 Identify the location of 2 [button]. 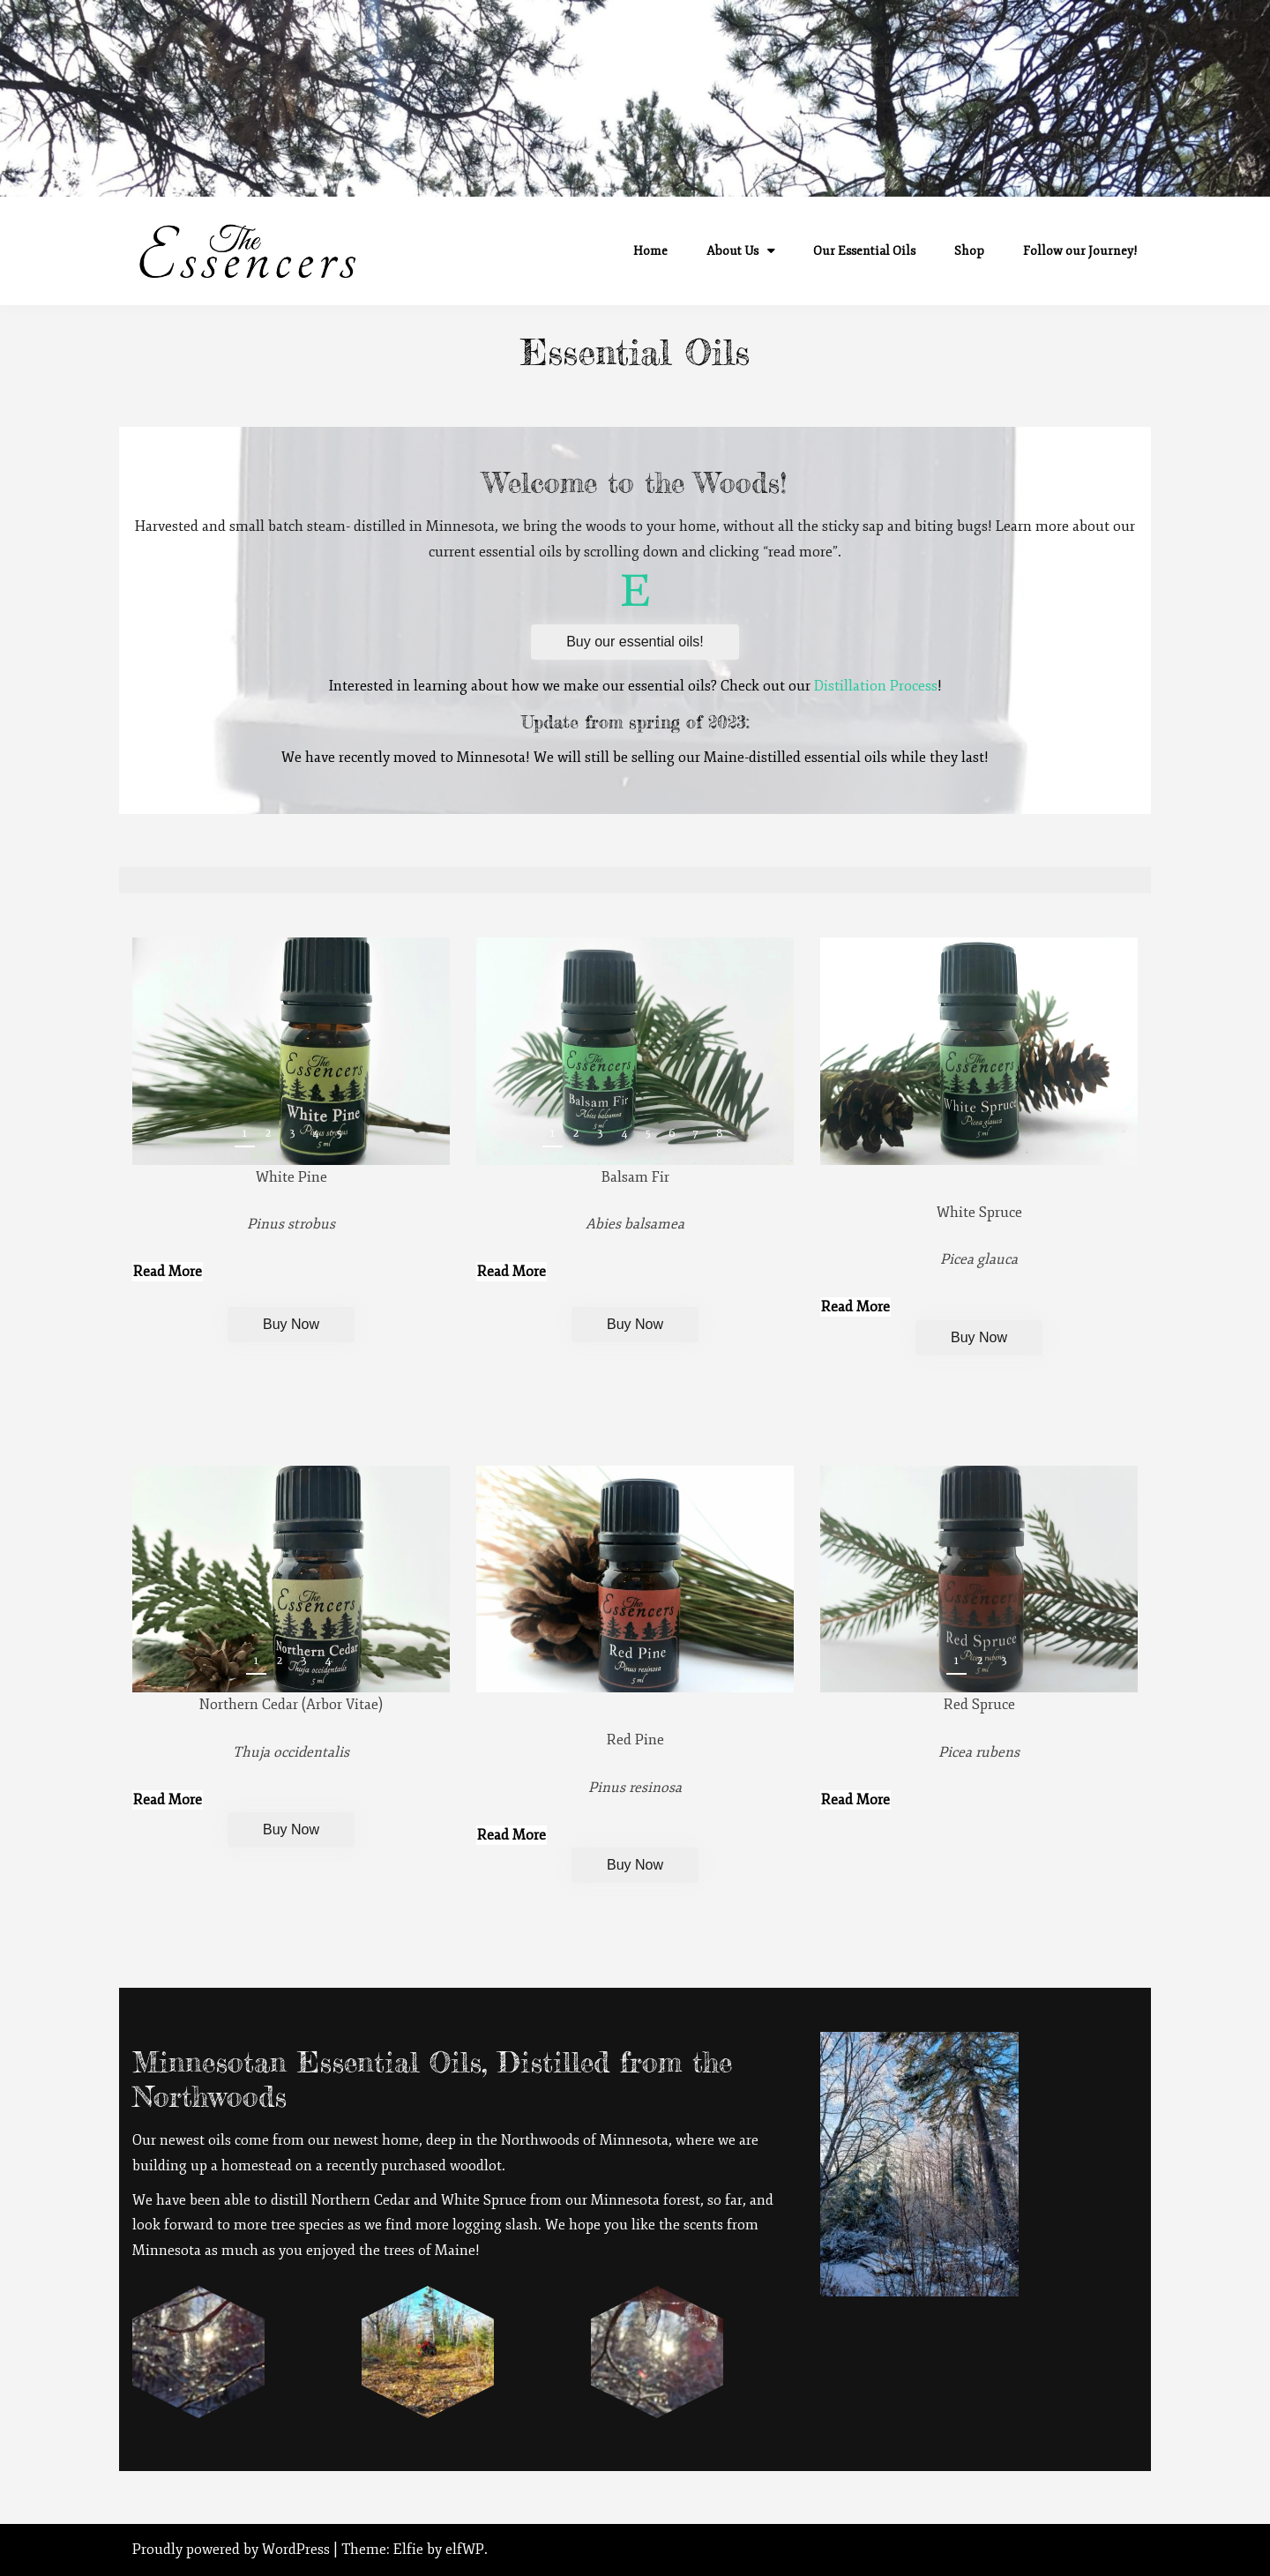
(268, 1132).